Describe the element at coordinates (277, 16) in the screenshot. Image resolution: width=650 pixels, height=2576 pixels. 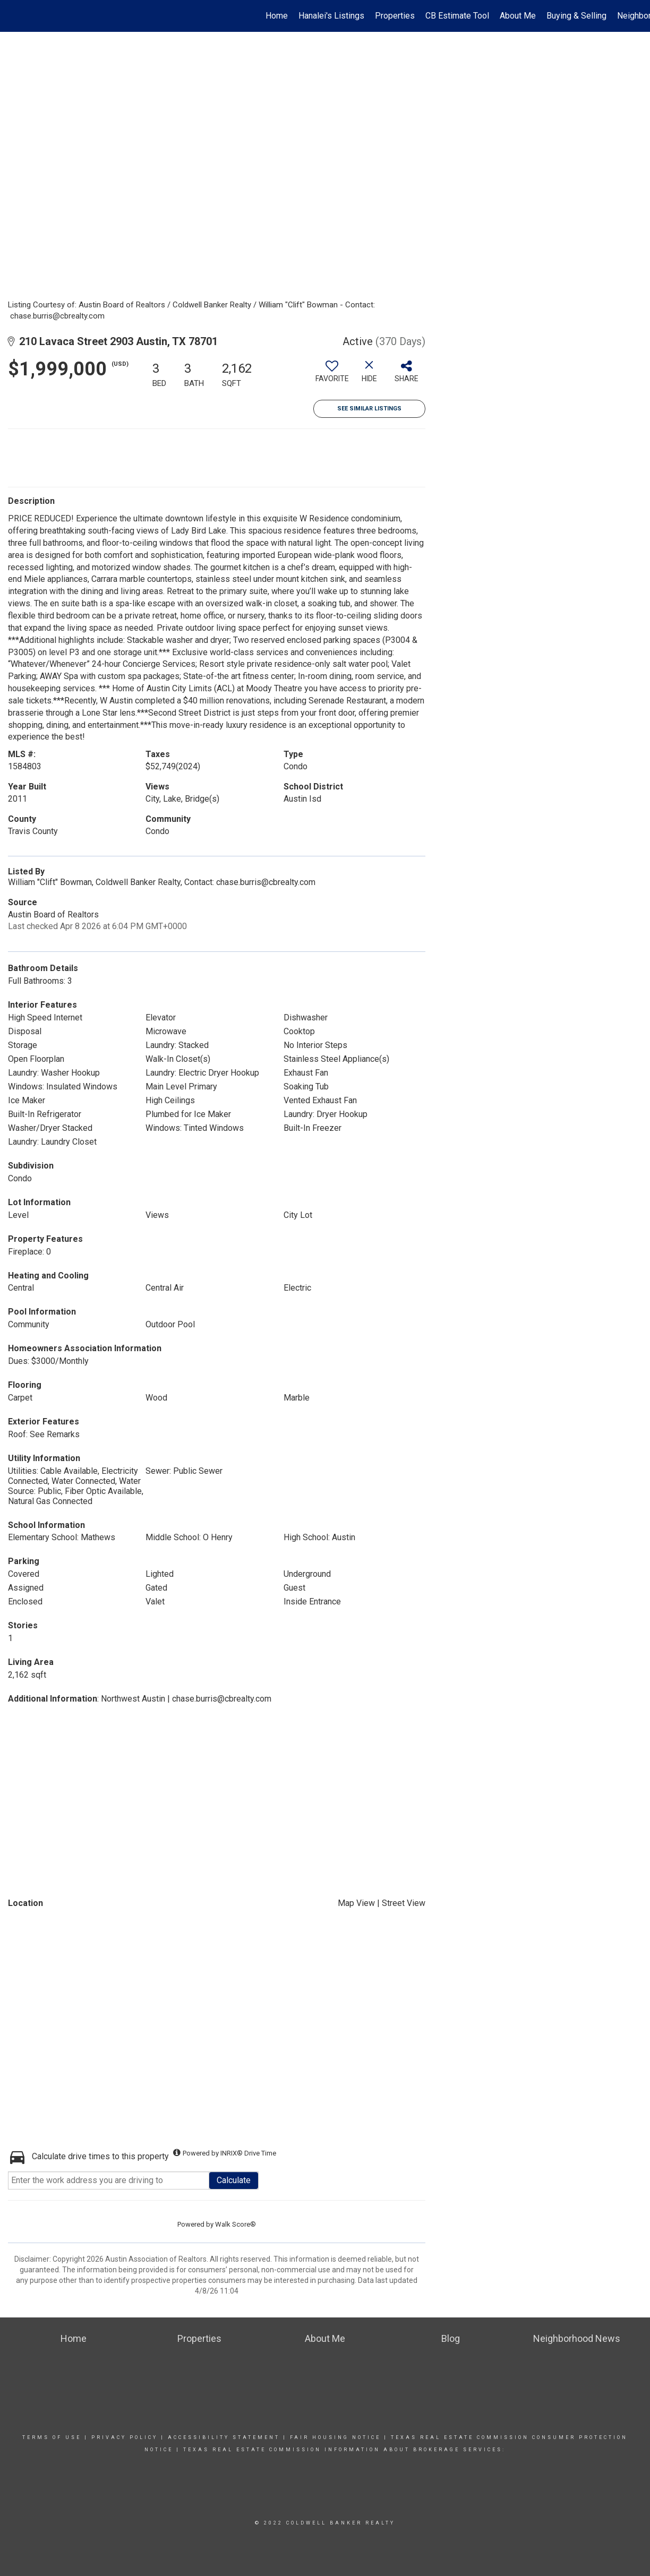
I see `Home` at that location.